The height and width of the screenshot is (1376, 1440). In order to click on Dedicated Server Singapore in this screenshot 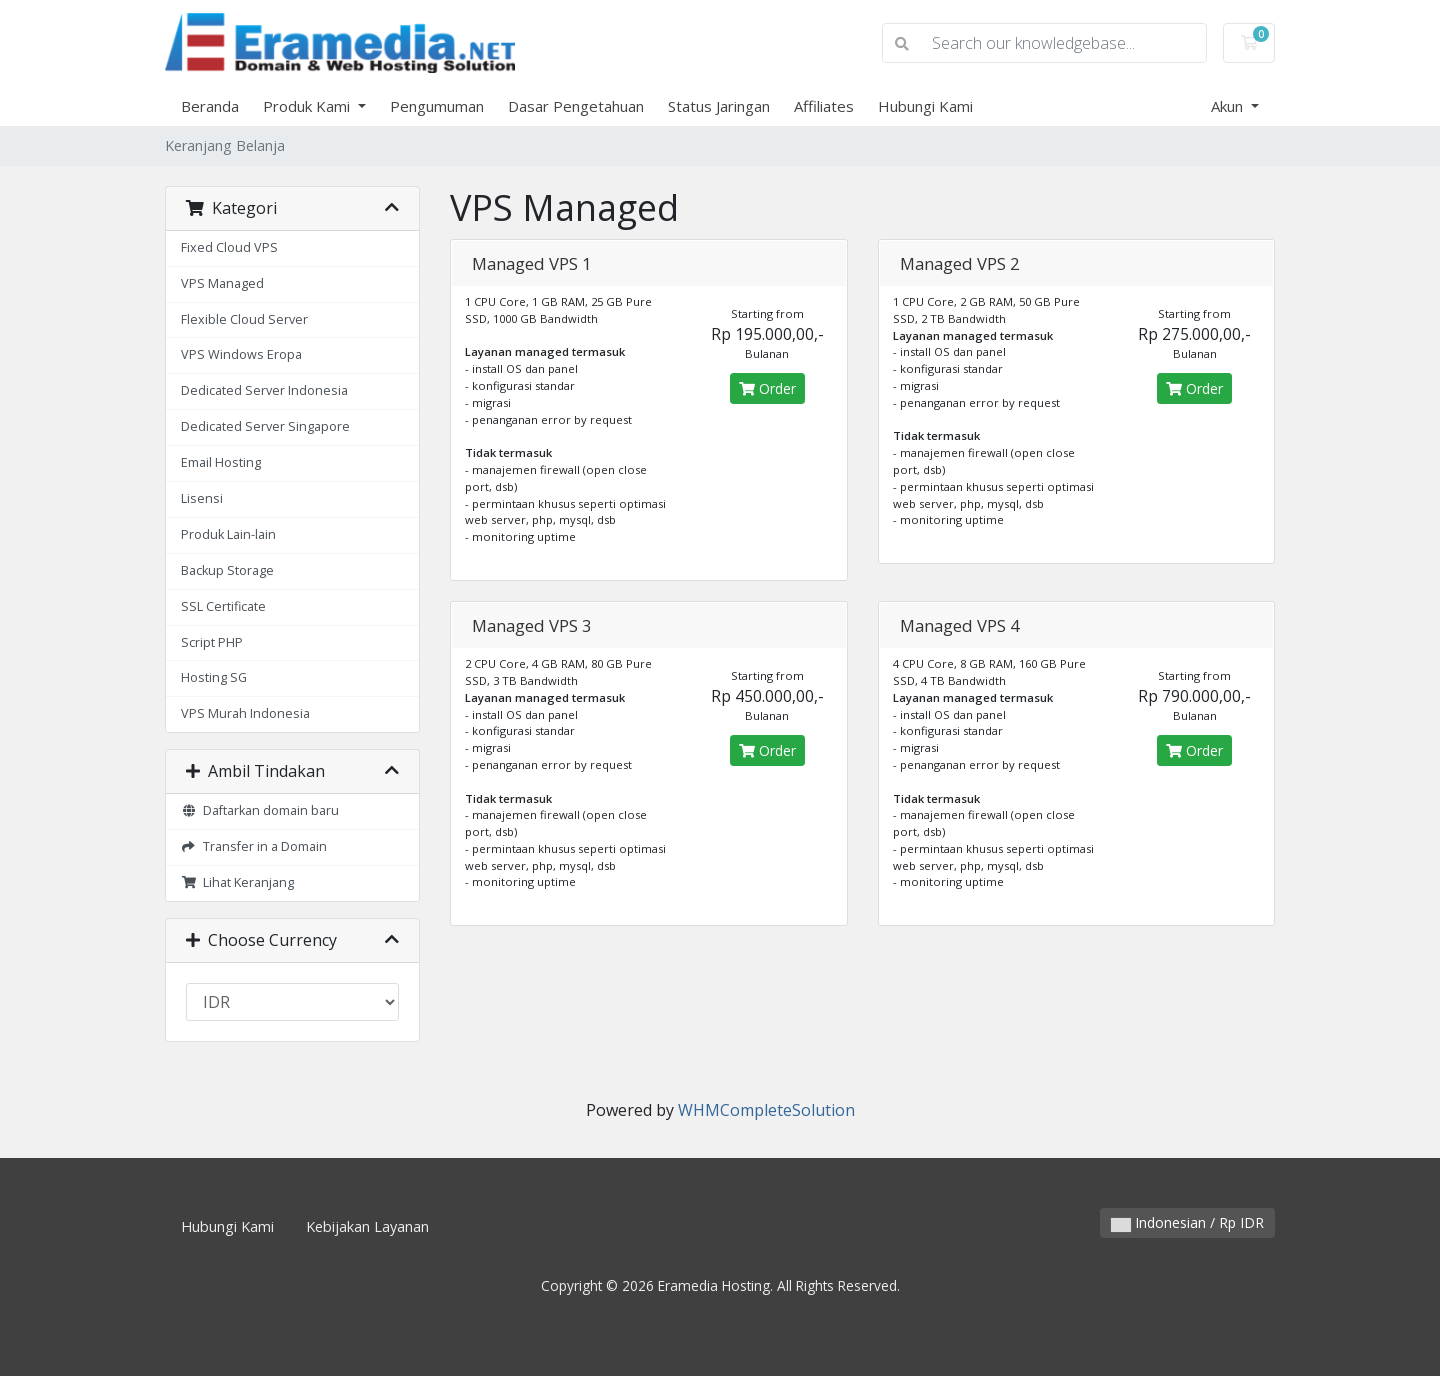, I will do `click(265, 426)`.